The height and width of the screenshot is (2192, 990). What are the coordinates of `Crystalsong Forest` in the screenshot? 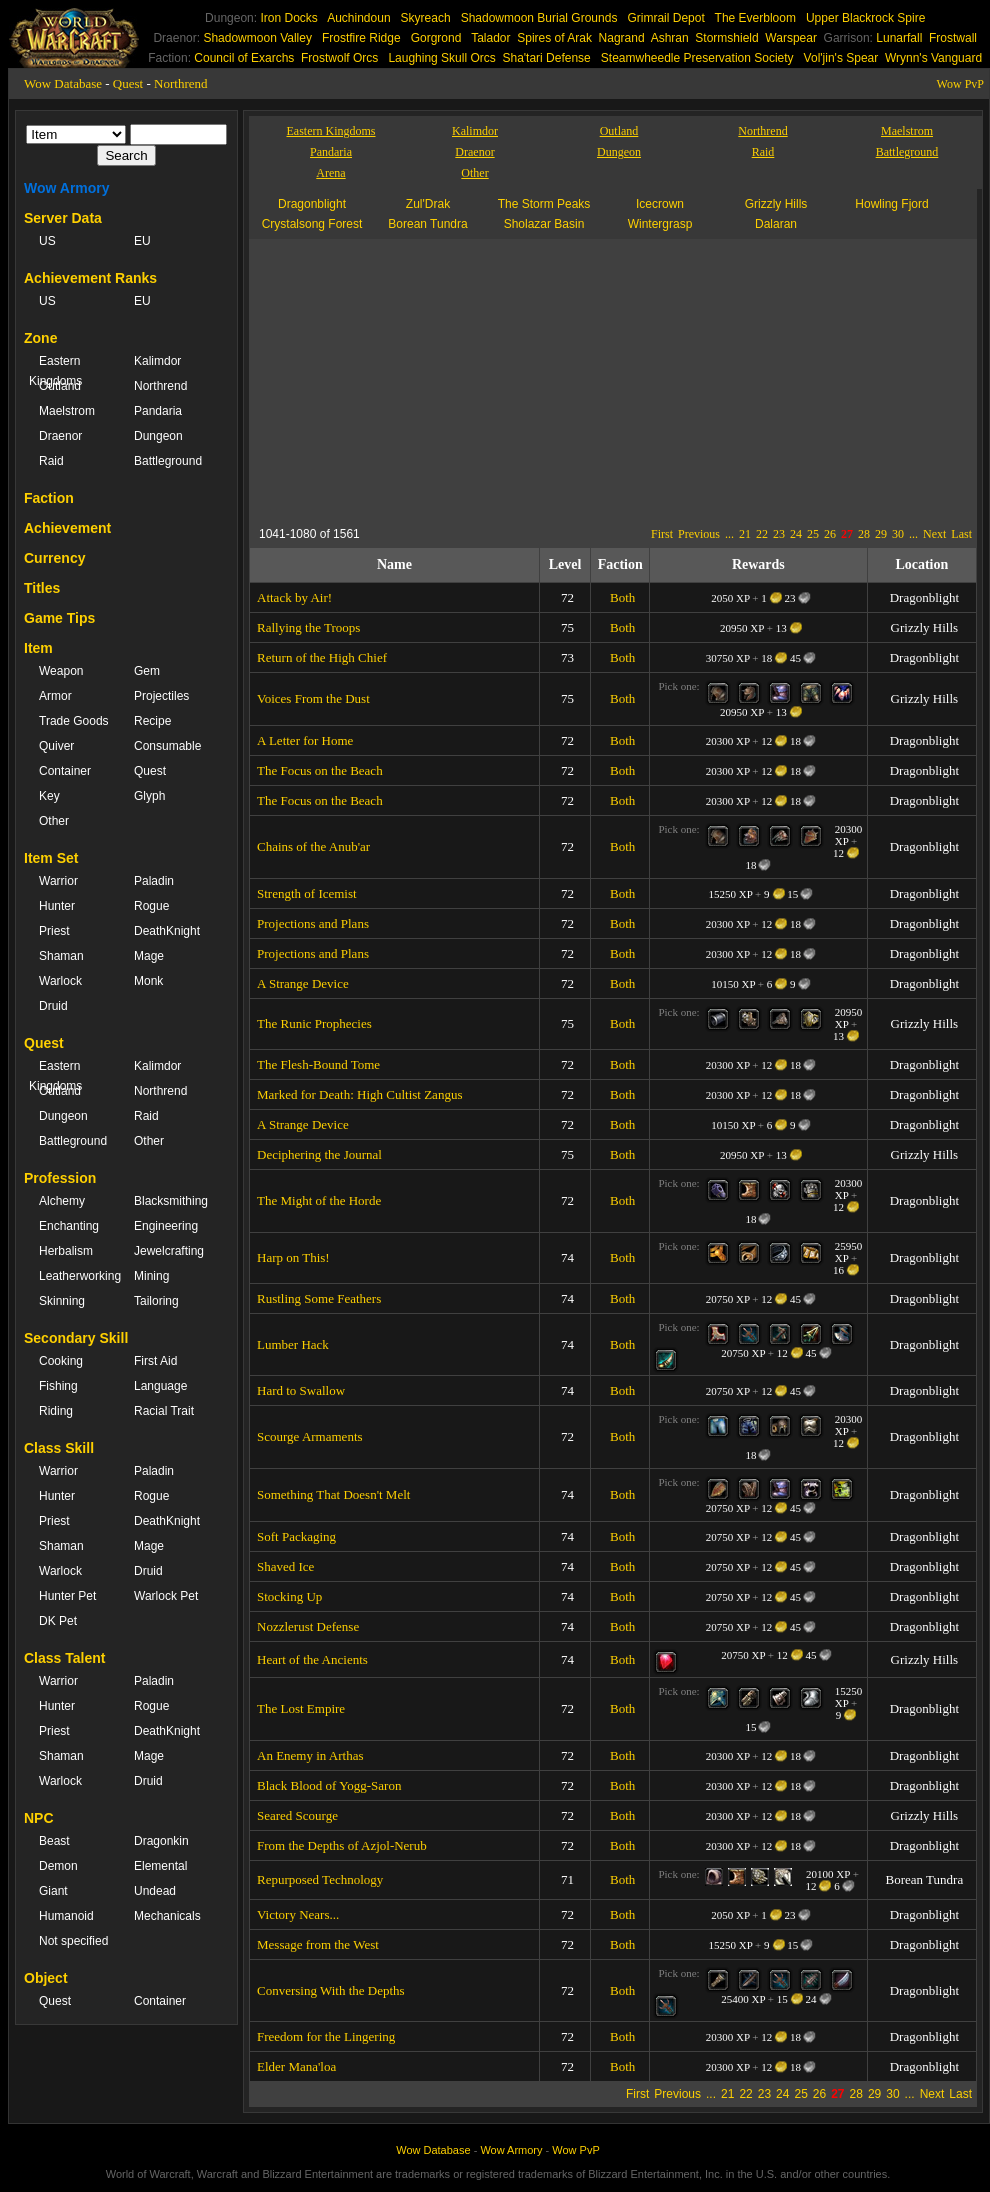 It's located at (312, 224).